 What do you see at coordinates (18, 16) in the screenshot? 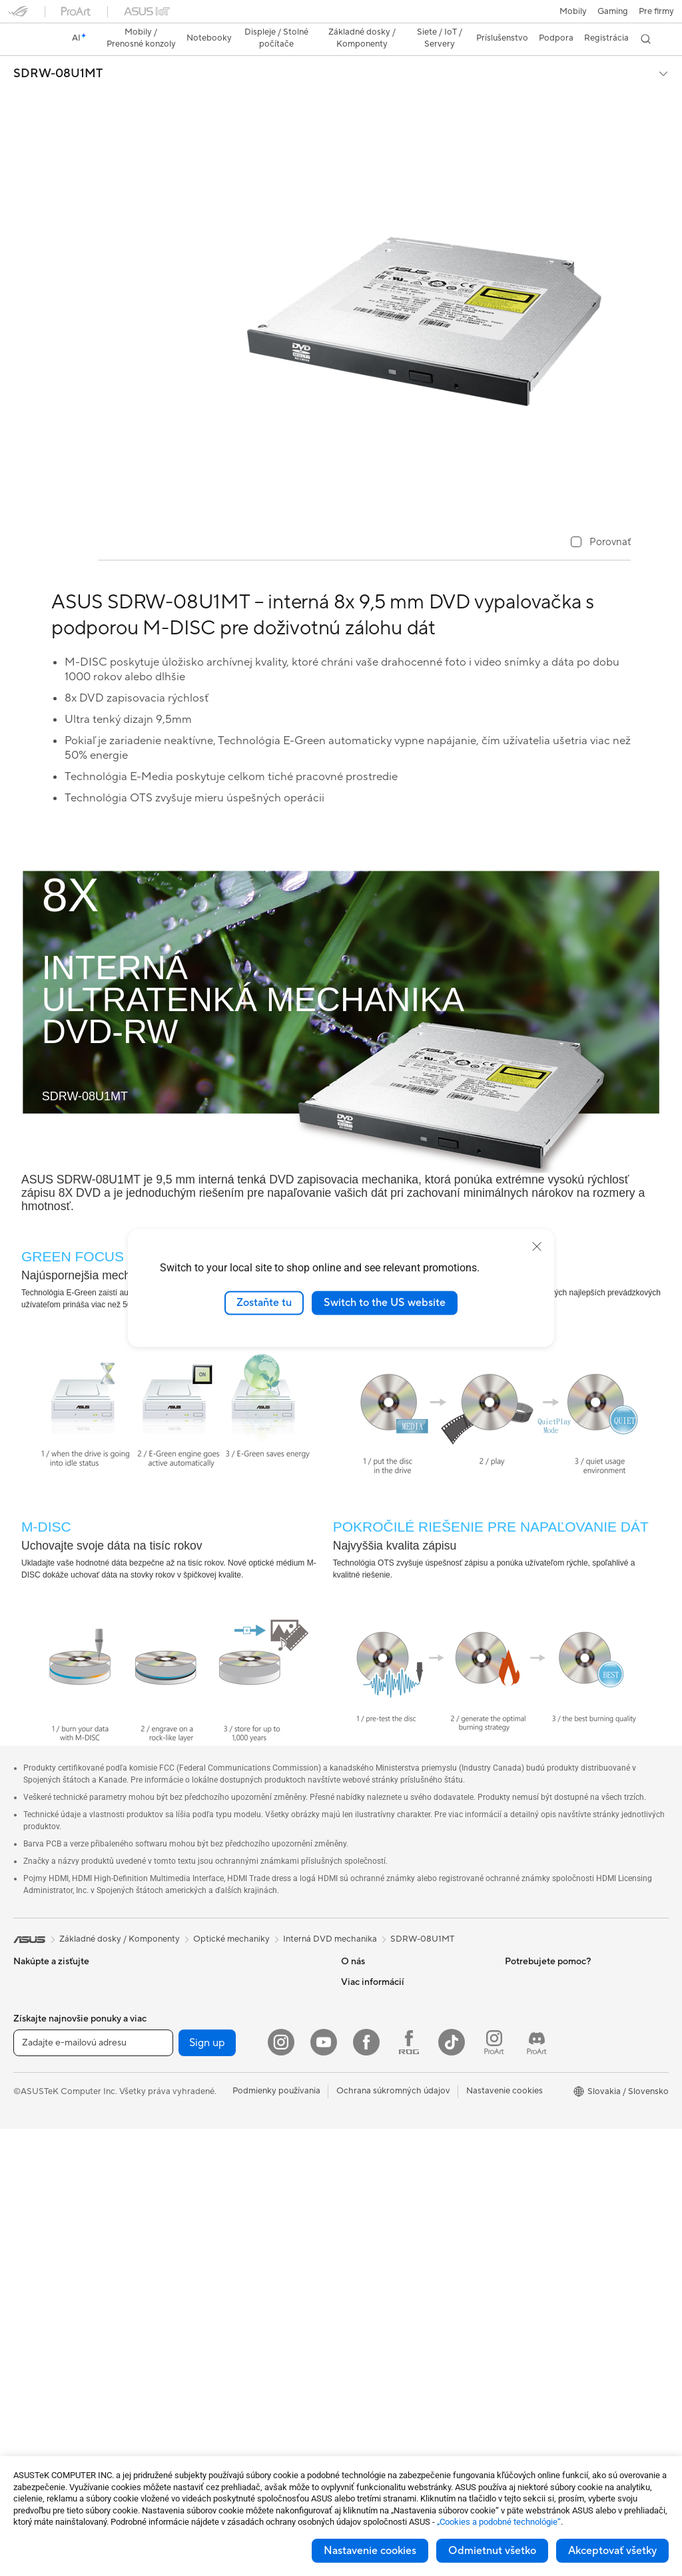
I see `[button]` at bounding box center [18, 16].